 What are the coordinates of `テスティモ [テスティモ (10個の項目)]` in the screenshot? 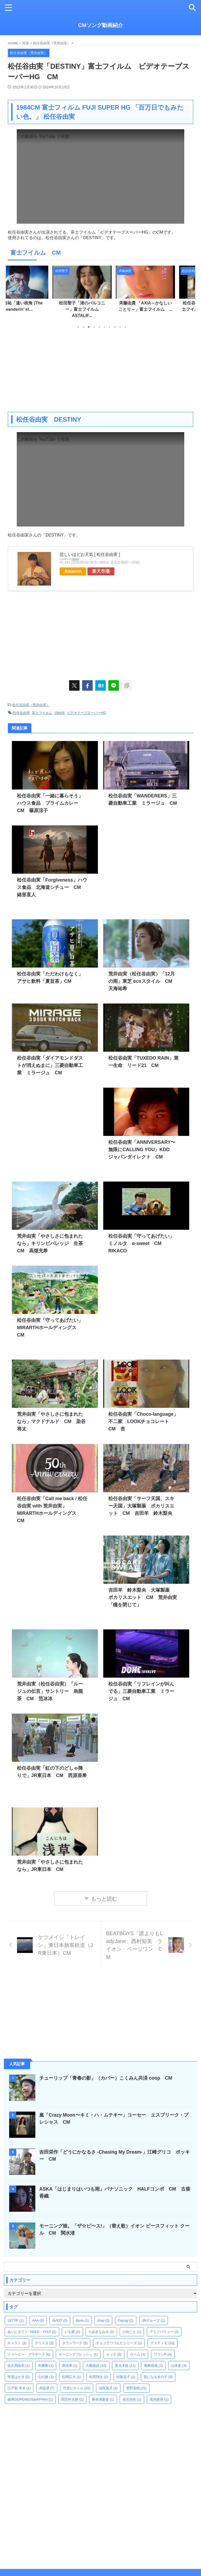 It's located at (162, 2335).